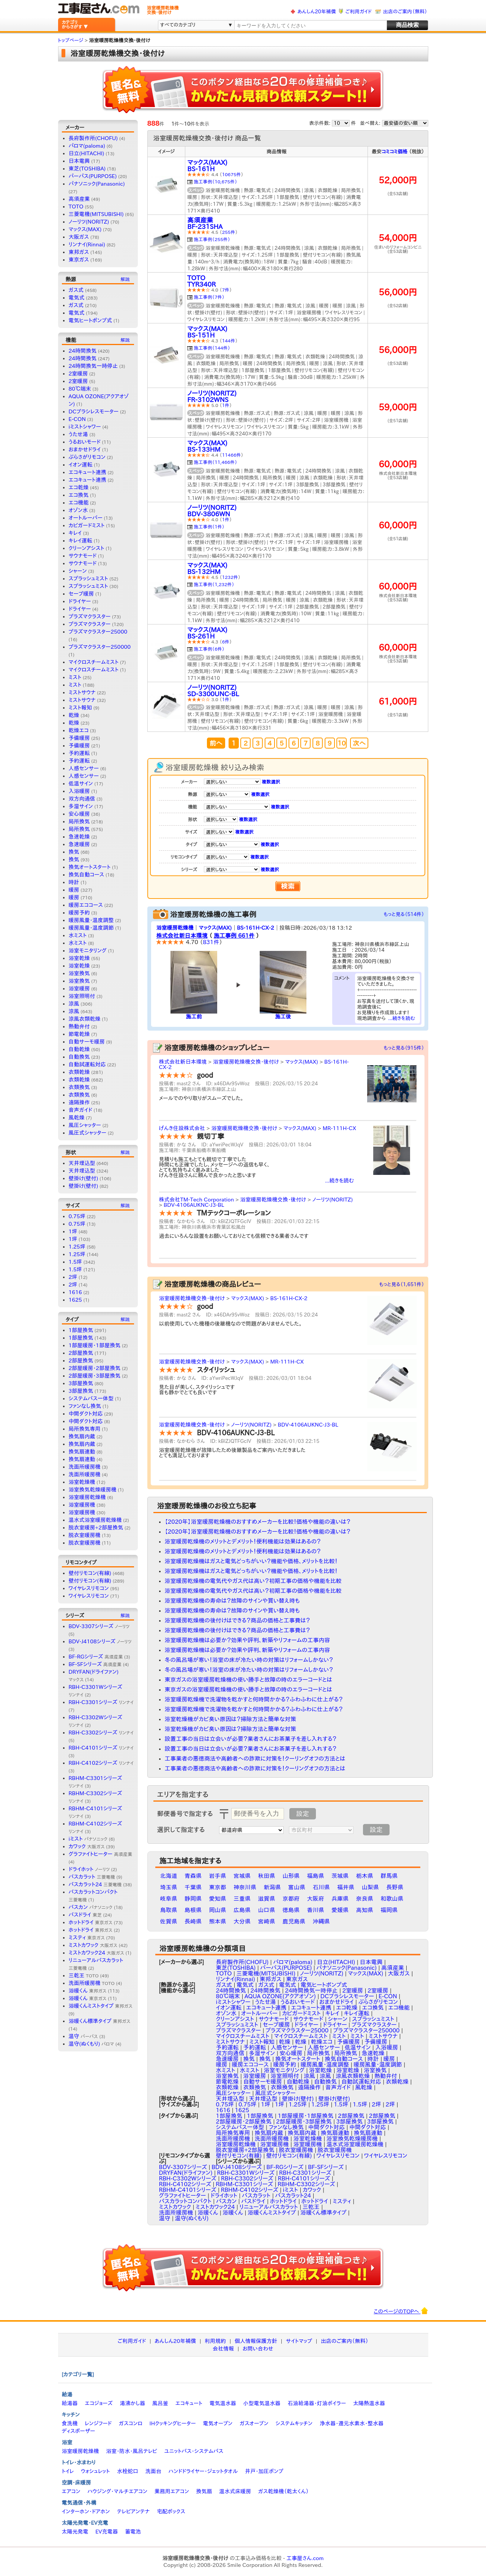  I want to click on もっと見る（915件）, so click(403, 1047).